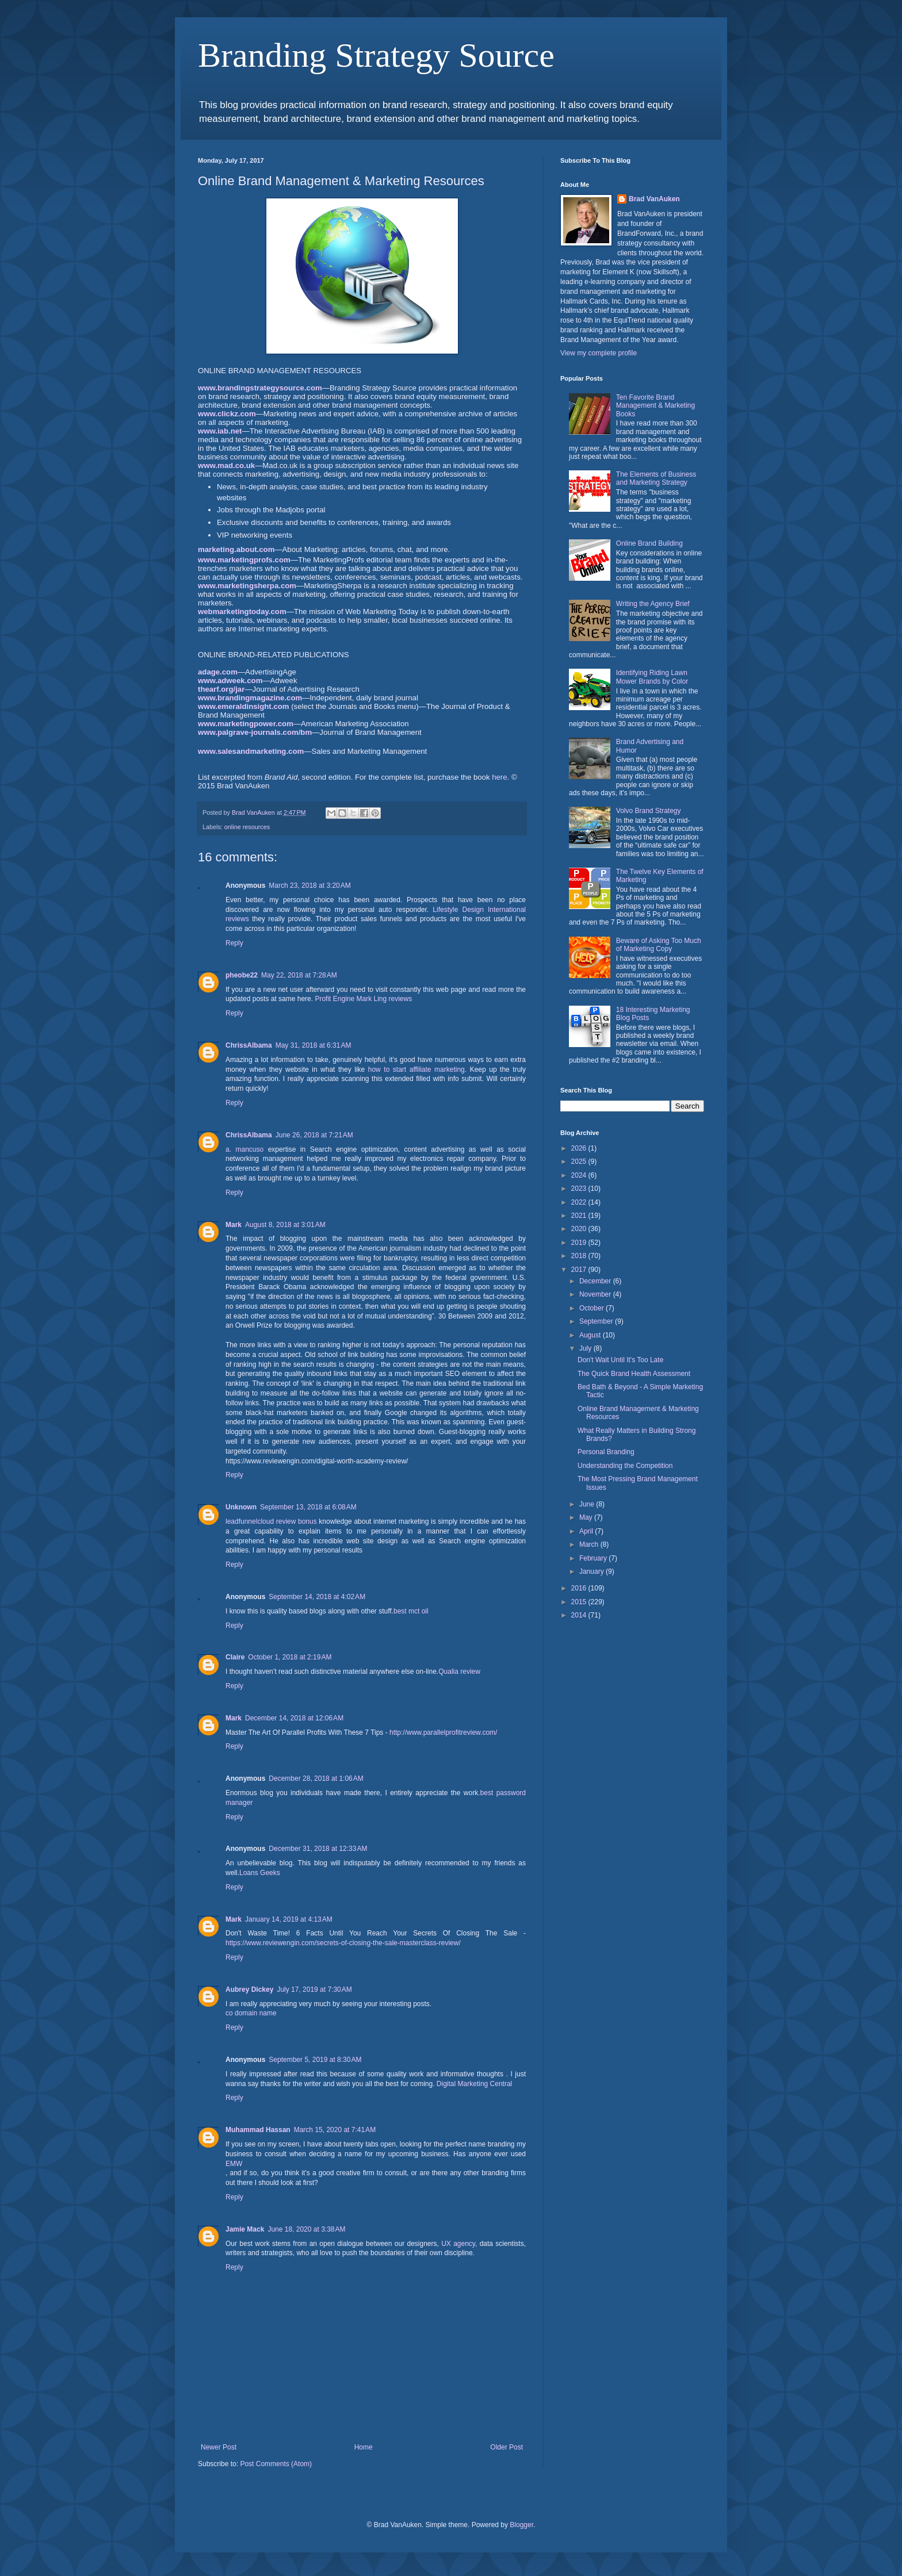 Image resolution: width=902 pixels, height=2576 pixels. What do you see at coordinates (234, 2164) in the screenshot?
I see `EMW` at bounding box center [234, 2164].